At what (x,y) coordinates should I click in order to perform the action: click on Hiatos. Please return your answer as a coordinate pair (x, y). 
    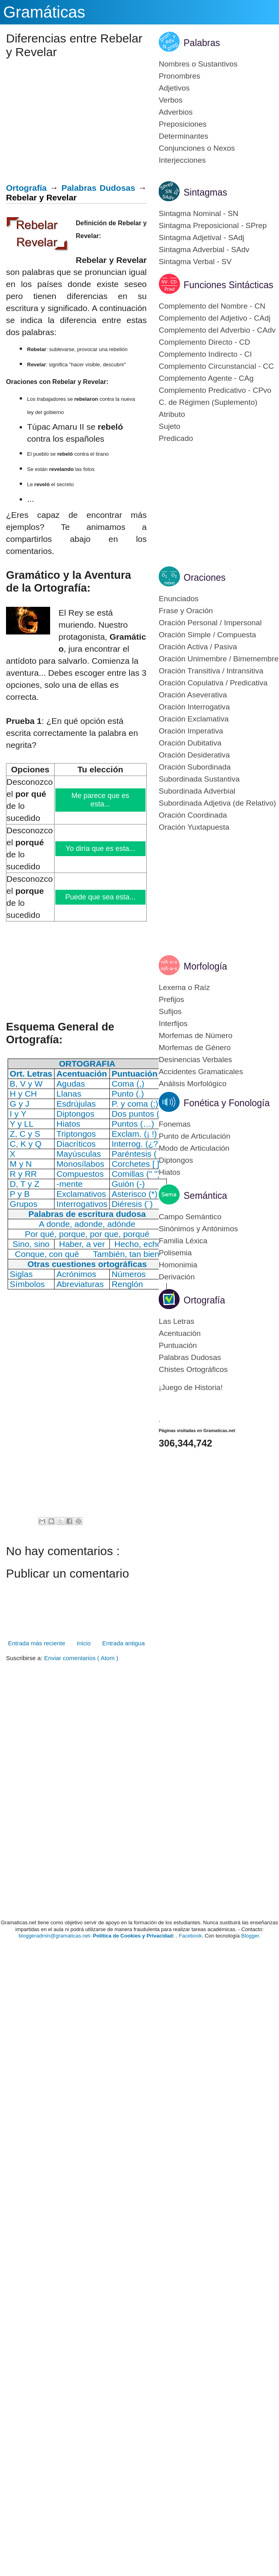
    Looking at the image, I should click on (169, 1172).